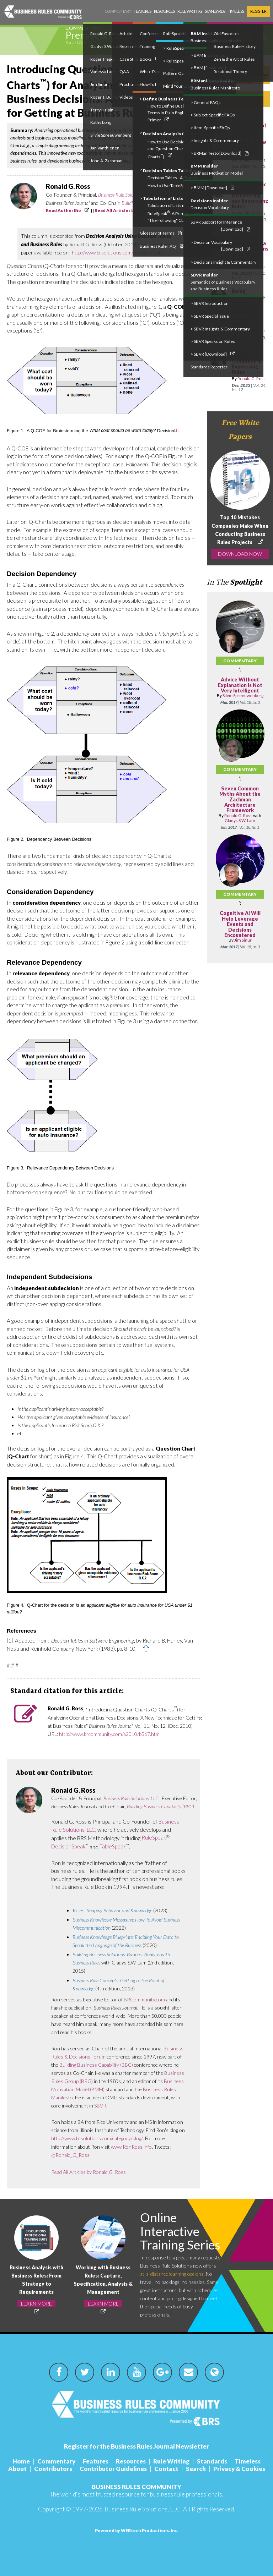  I want to click on Read Author Bio, so click(63, 210).